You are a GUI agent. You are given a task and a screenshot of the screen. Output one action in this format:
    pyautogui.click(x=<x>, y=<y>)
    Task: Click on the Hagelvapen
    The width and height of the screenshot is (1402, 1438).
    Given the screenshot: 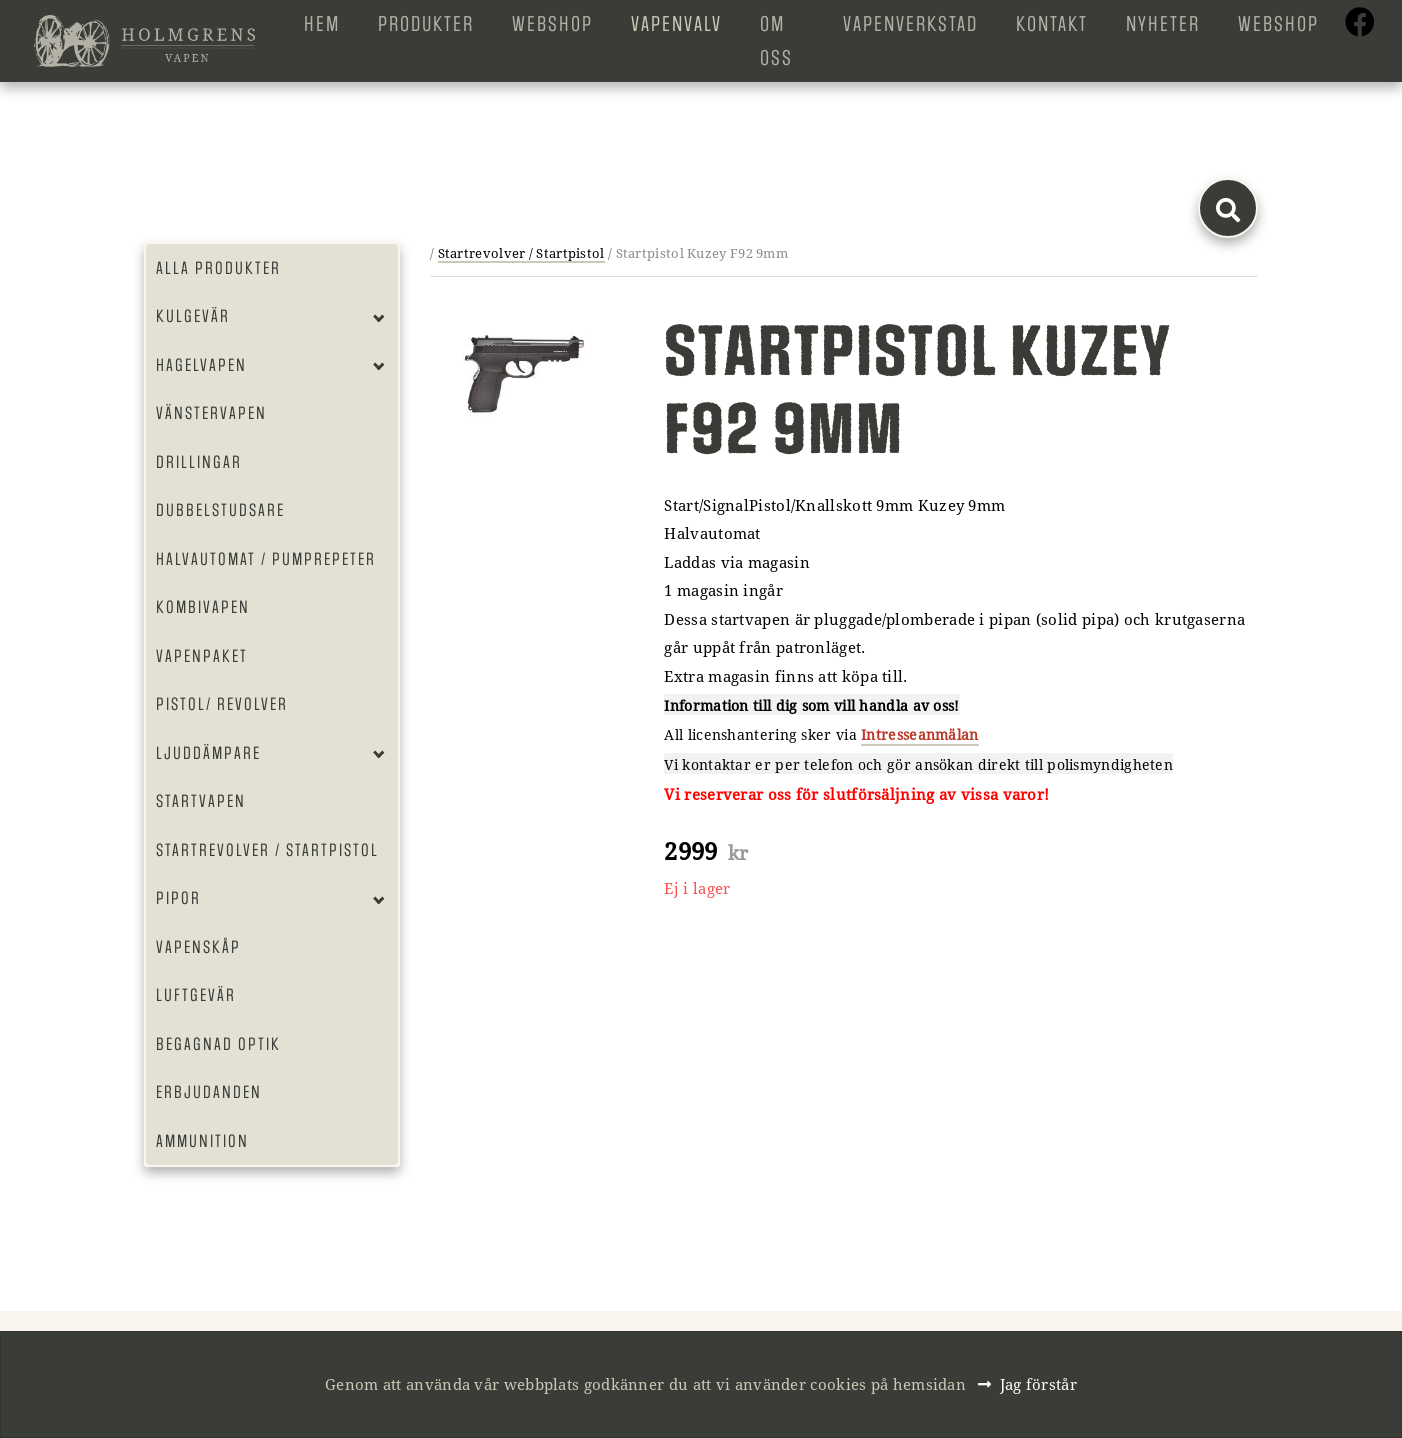 What is the action you would take?
    pyautogui.click(x=201, y=365)
    